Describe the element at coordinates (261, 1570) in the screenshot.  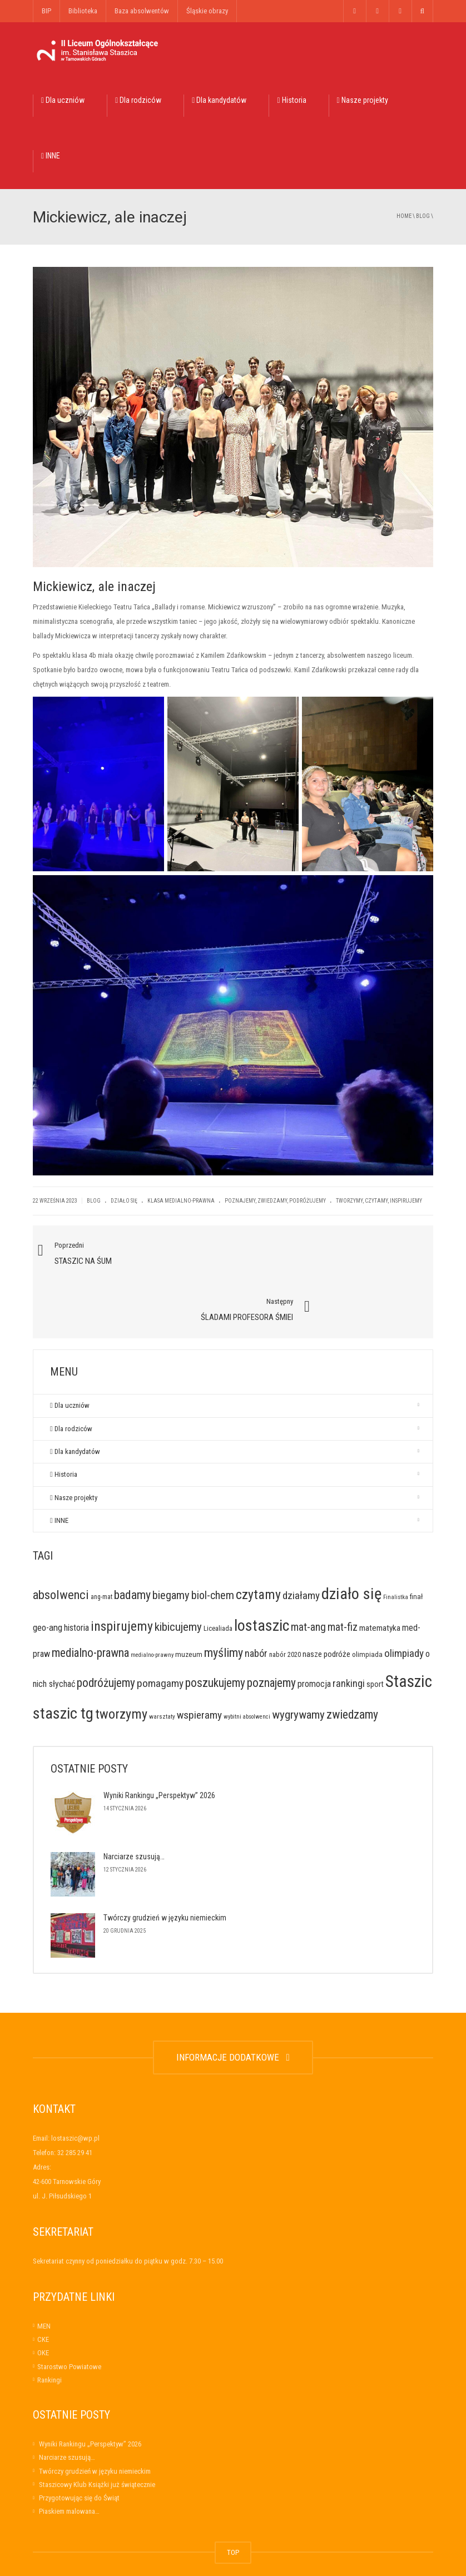
I see `lostaszic [lostaszic (305 elementów)]` at that location.